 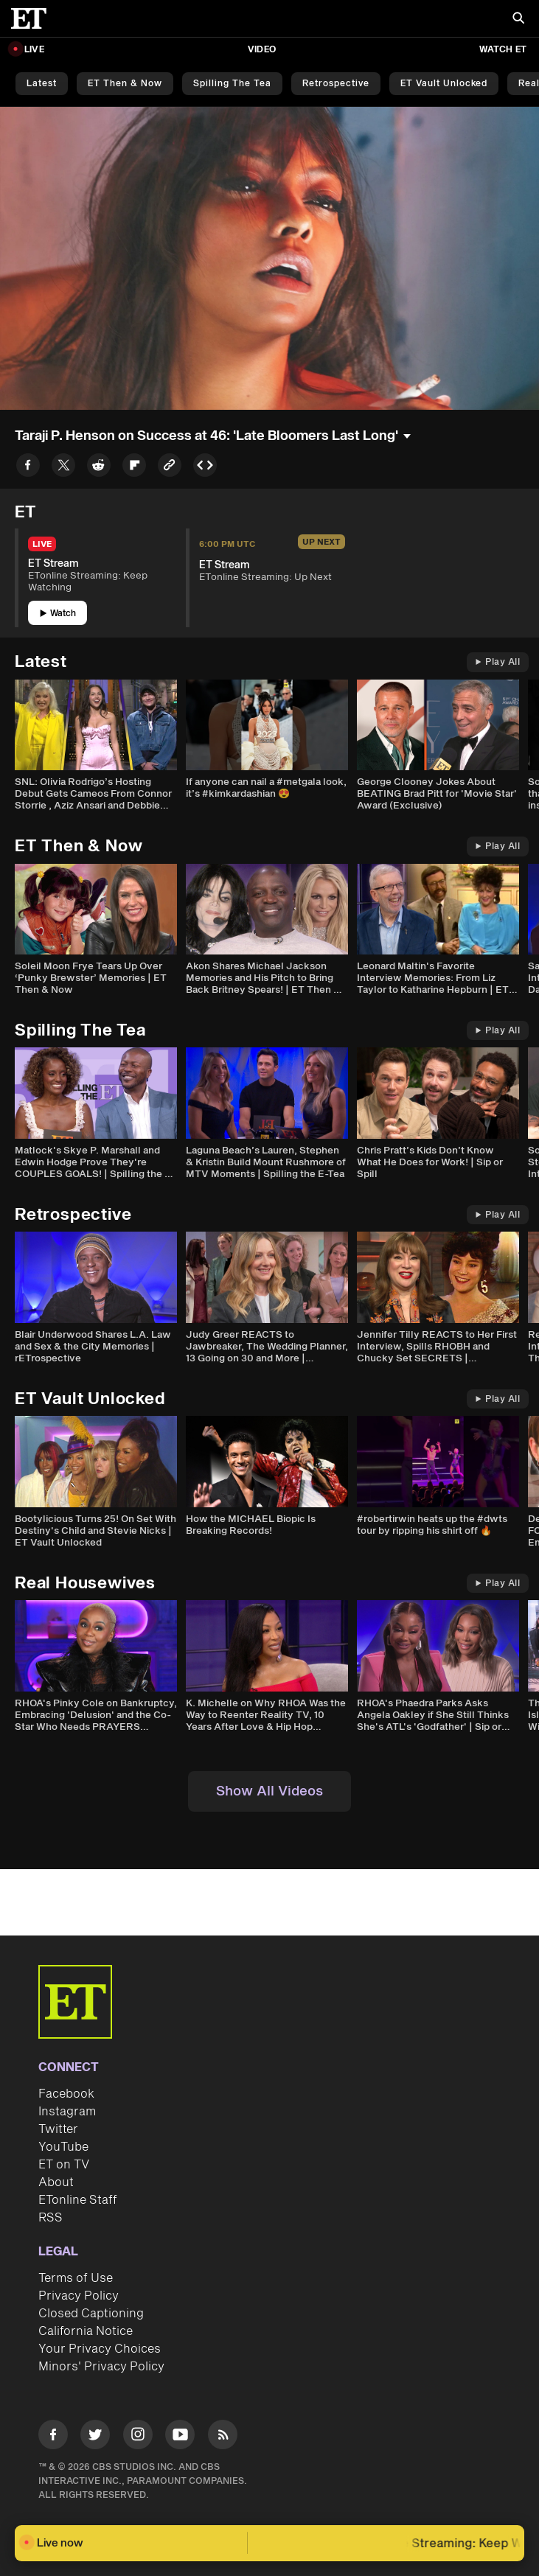 I want to click on Watch, so click(x=58, y=614).